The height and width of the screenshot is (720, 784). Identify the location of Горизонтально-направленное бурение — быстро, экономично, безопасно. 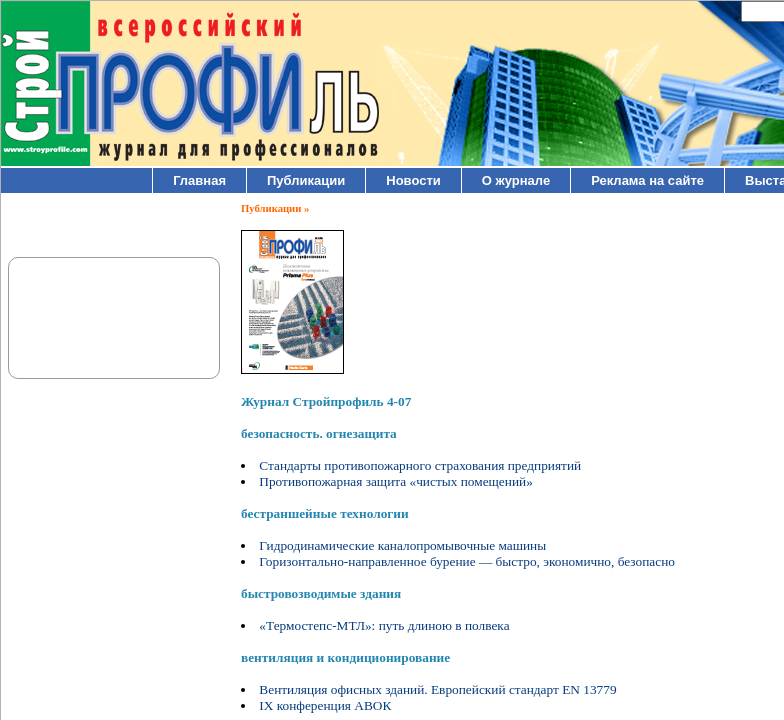
(467, 561).